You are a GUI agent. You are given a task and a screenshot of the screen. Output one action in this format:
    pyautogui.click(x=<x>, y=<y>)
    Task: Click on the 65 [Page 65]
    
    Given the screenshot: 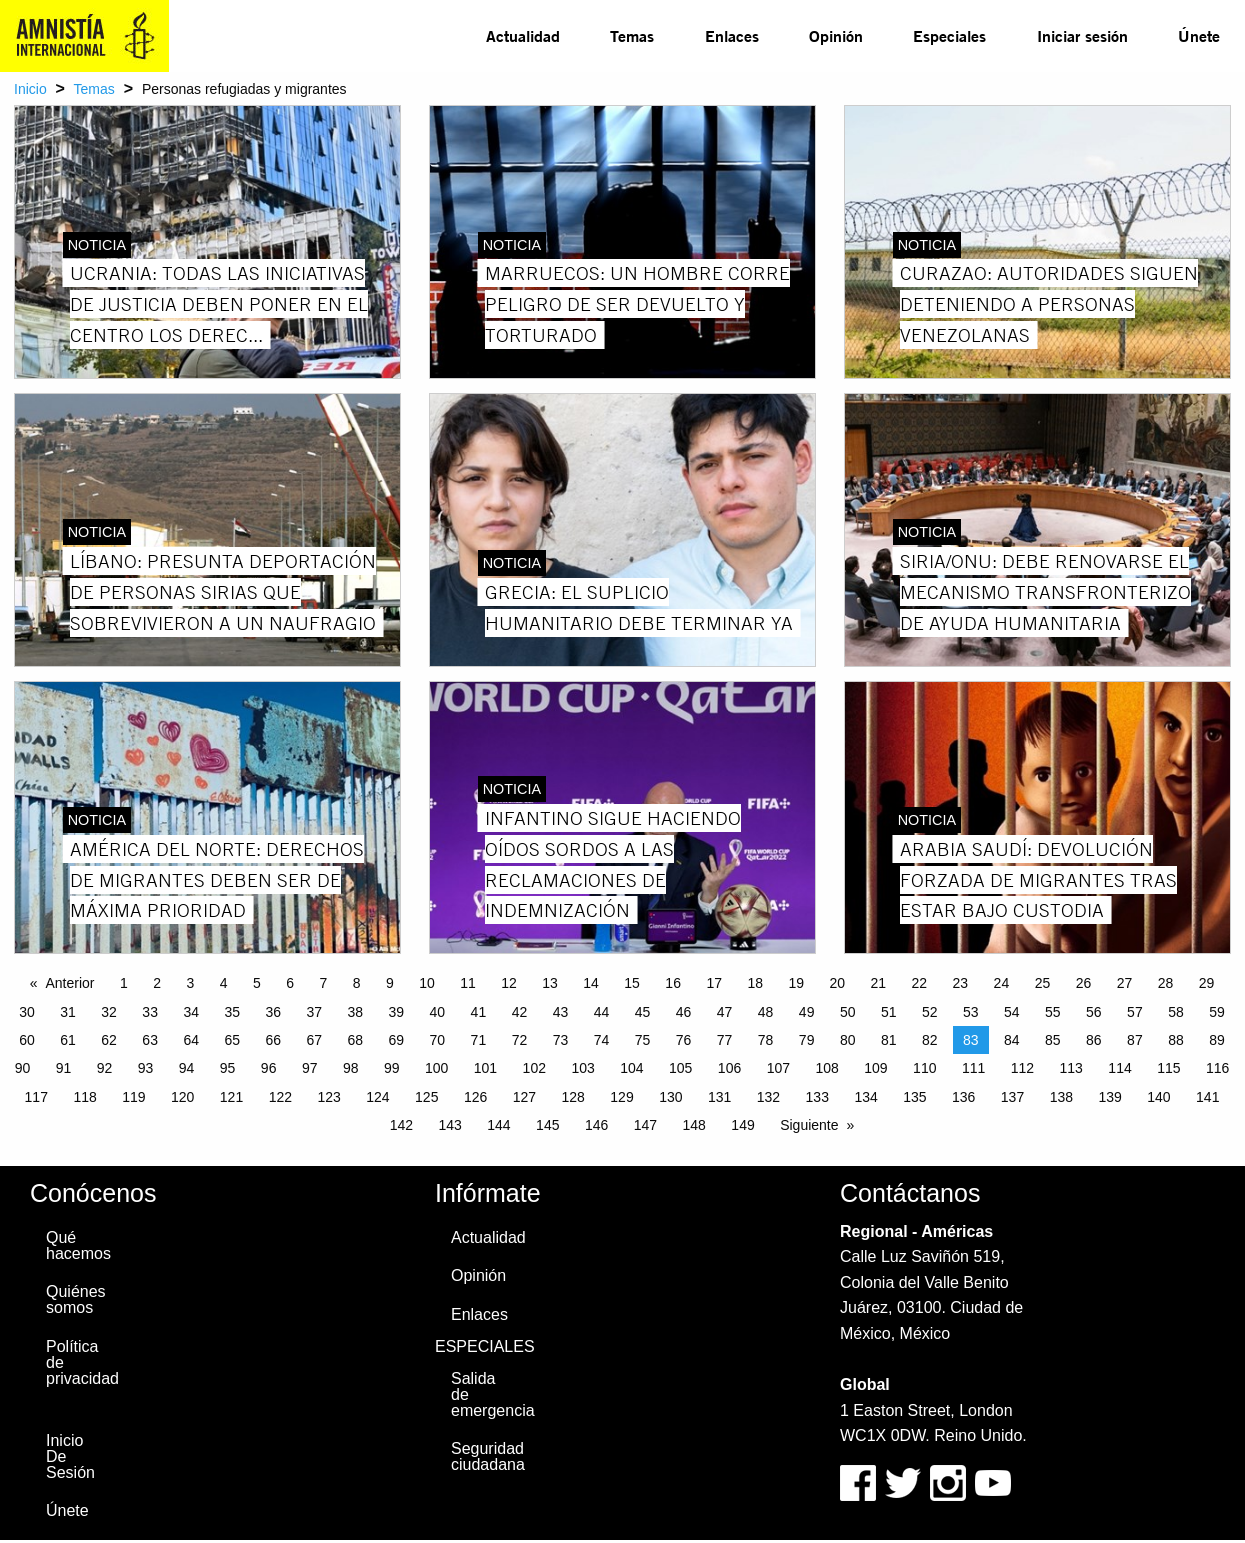 What is the action you would take?
    pyautogui.click(x=232, y=1040)
    